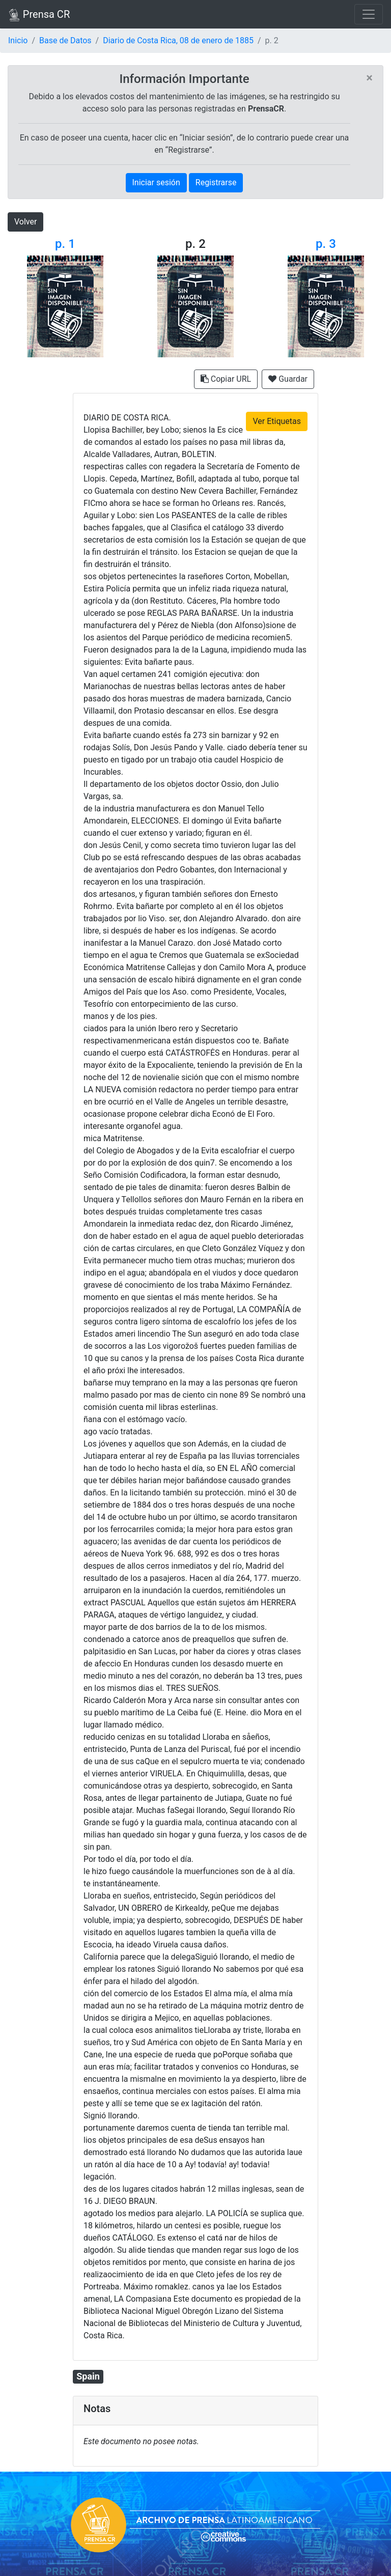 The height and width of the screenshot is (2576, 391). Describe the element at coordinates (65, 40) in the screenshot. I see `Base de Datos` at that location.